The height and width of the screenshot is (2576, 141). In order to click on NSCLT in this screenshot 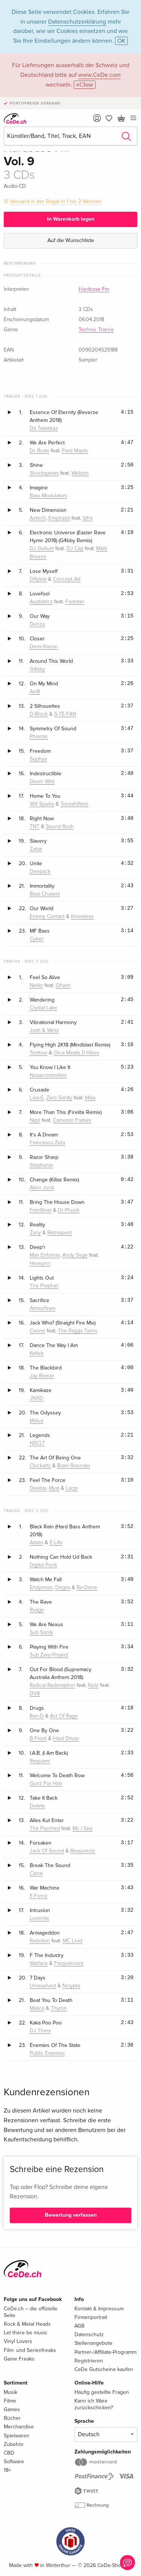, I will do `click(37, 1443)`.